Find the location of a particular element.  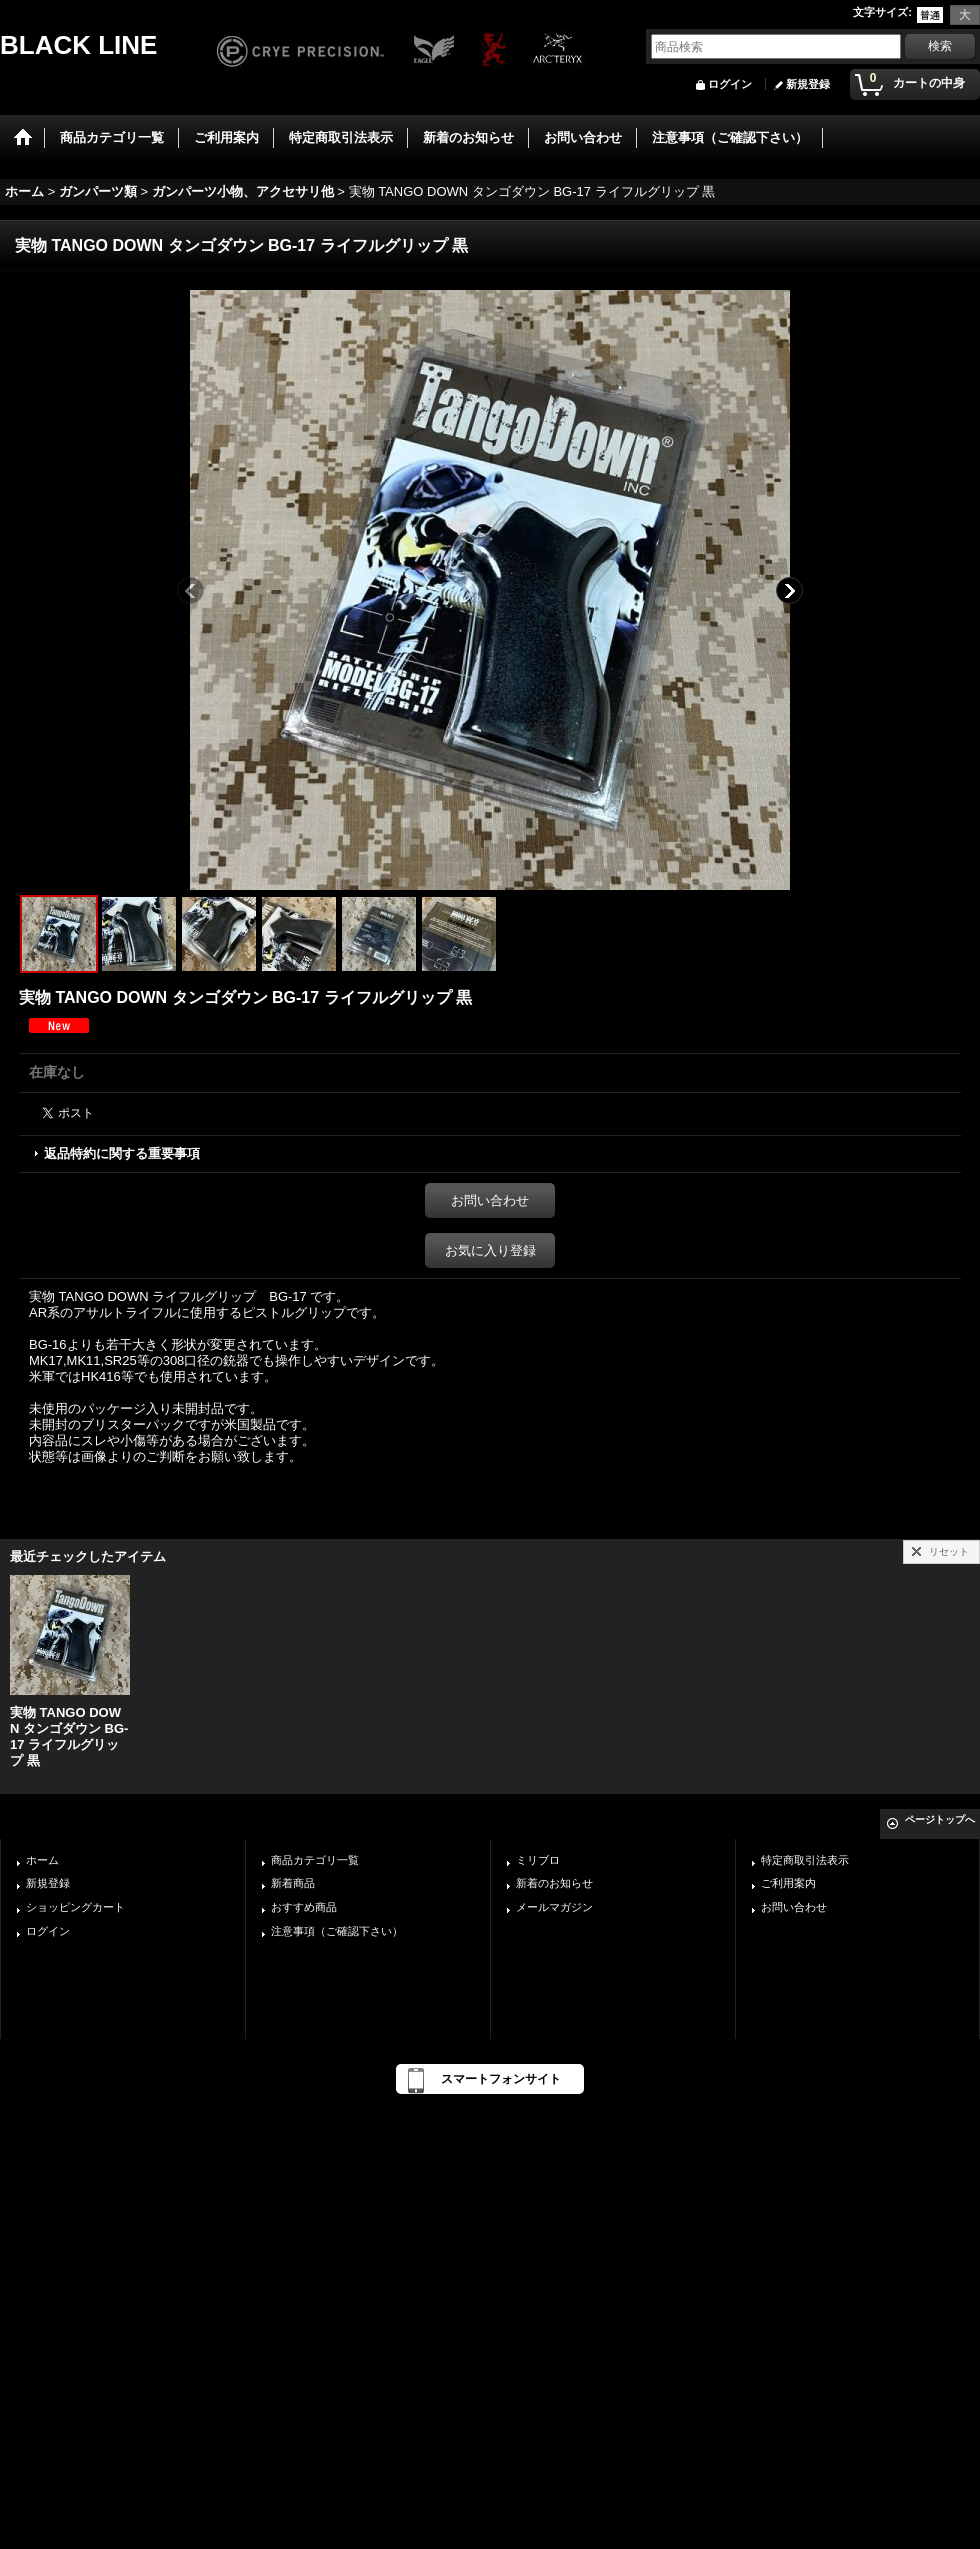

新着商品 is located at coordinates (293, 1883).